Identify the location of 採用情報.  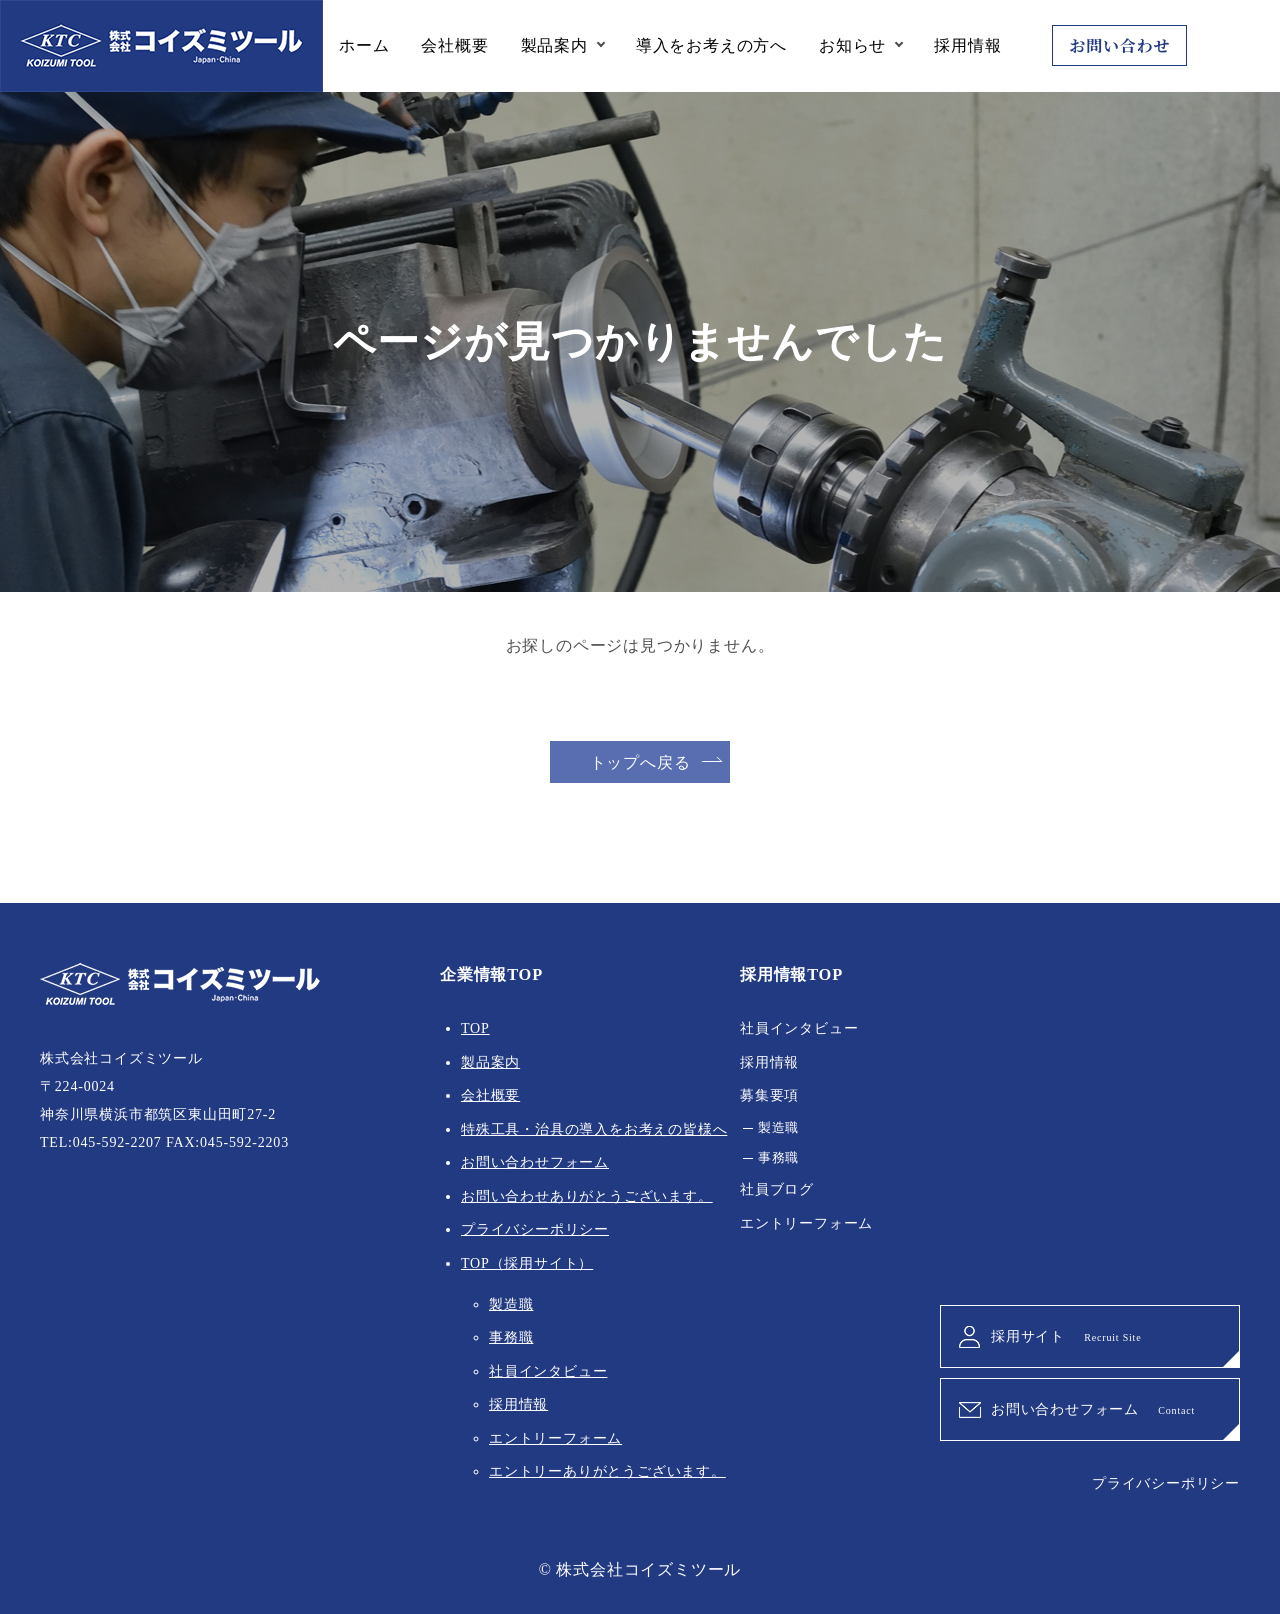
(967, 45).